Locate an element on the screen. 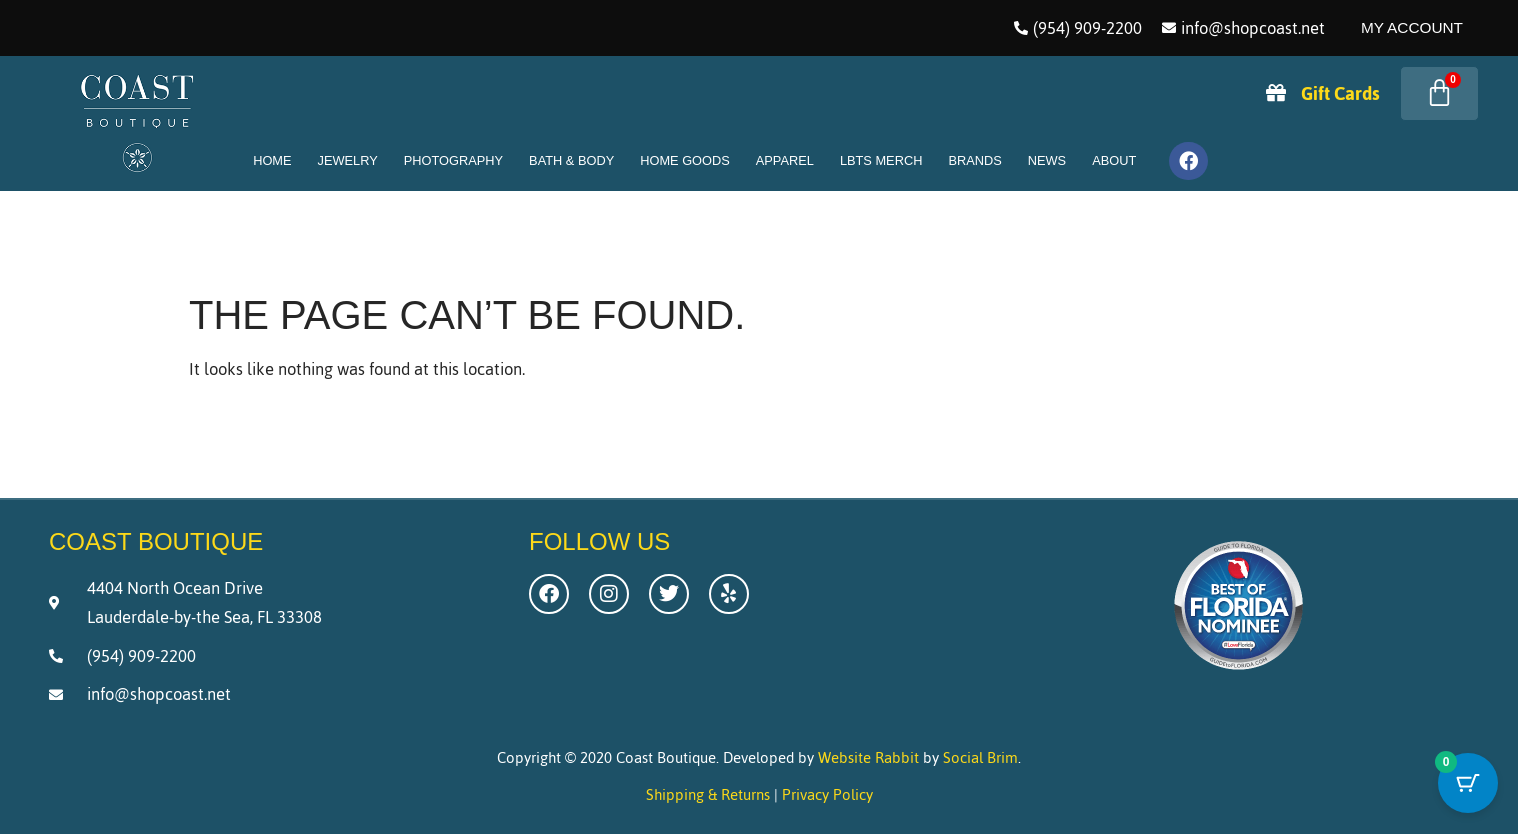 The width and height of the screenshot is (1518, 834). Photography is located at coordinates (453, 160).